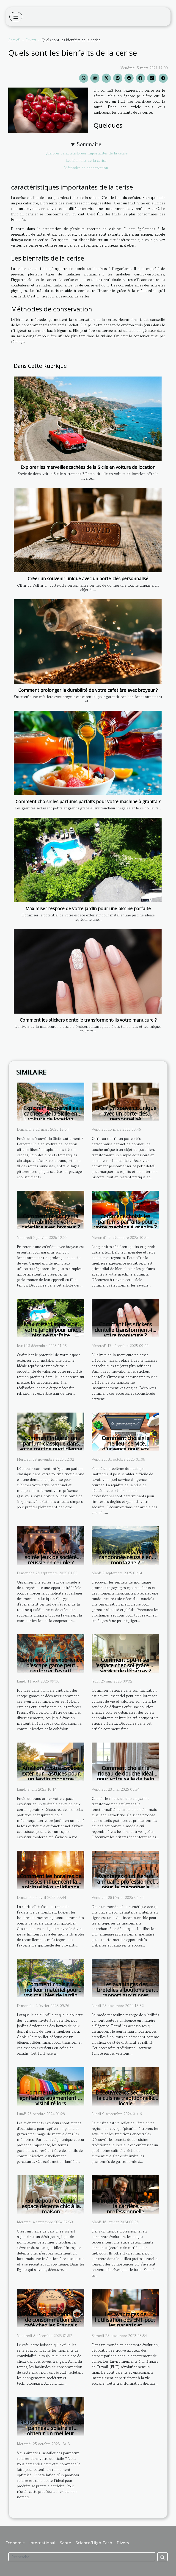 Image resolution: width=176 pixels, height=2576 pixels. I want to click on Maximiser l'espace de votre jardin pour une piscine parfaite, so click(88, 908).